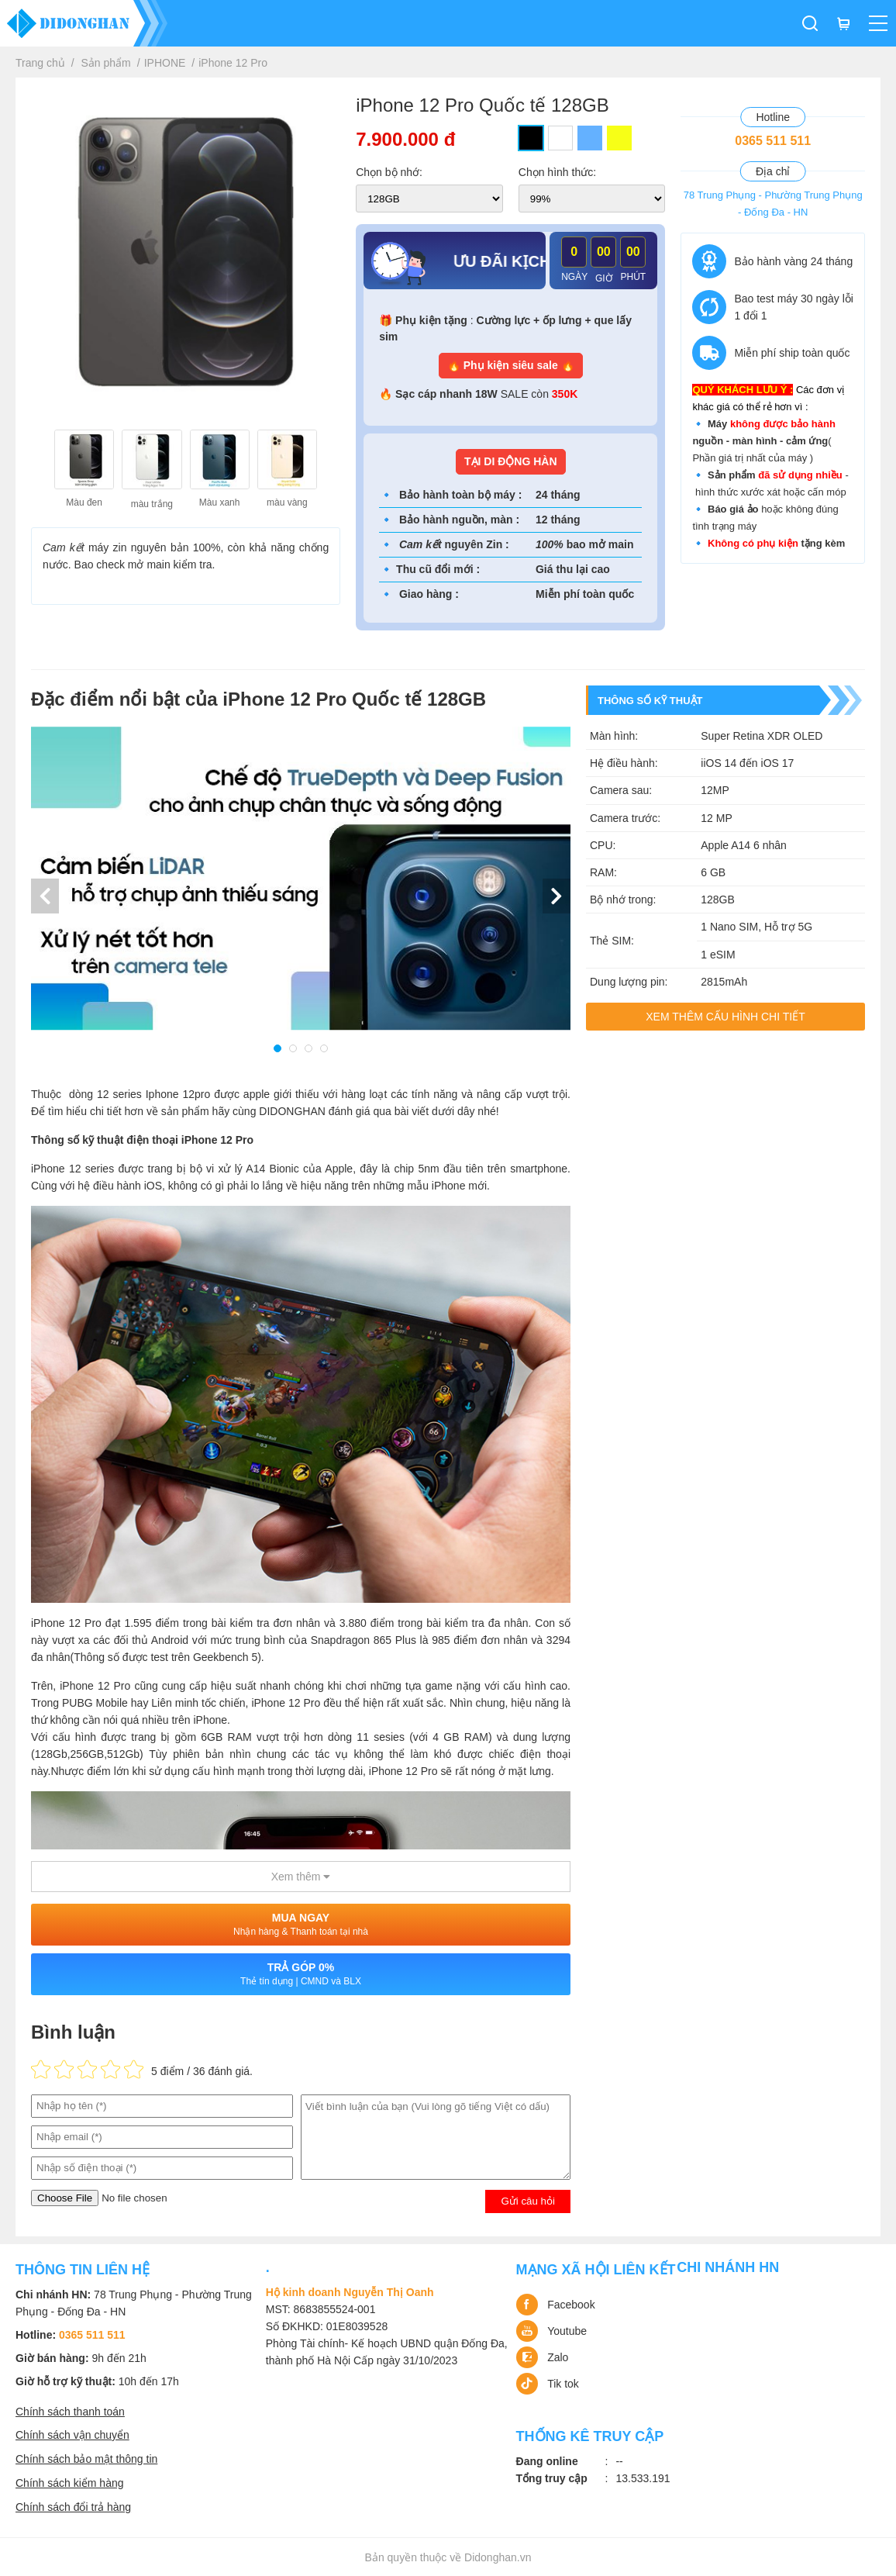 This screenshot has width=896, height=2576. What do you see at coordinates (106, 63) in the screenshot?
I see `Sản phẩm` at bounding box center [106, 63].